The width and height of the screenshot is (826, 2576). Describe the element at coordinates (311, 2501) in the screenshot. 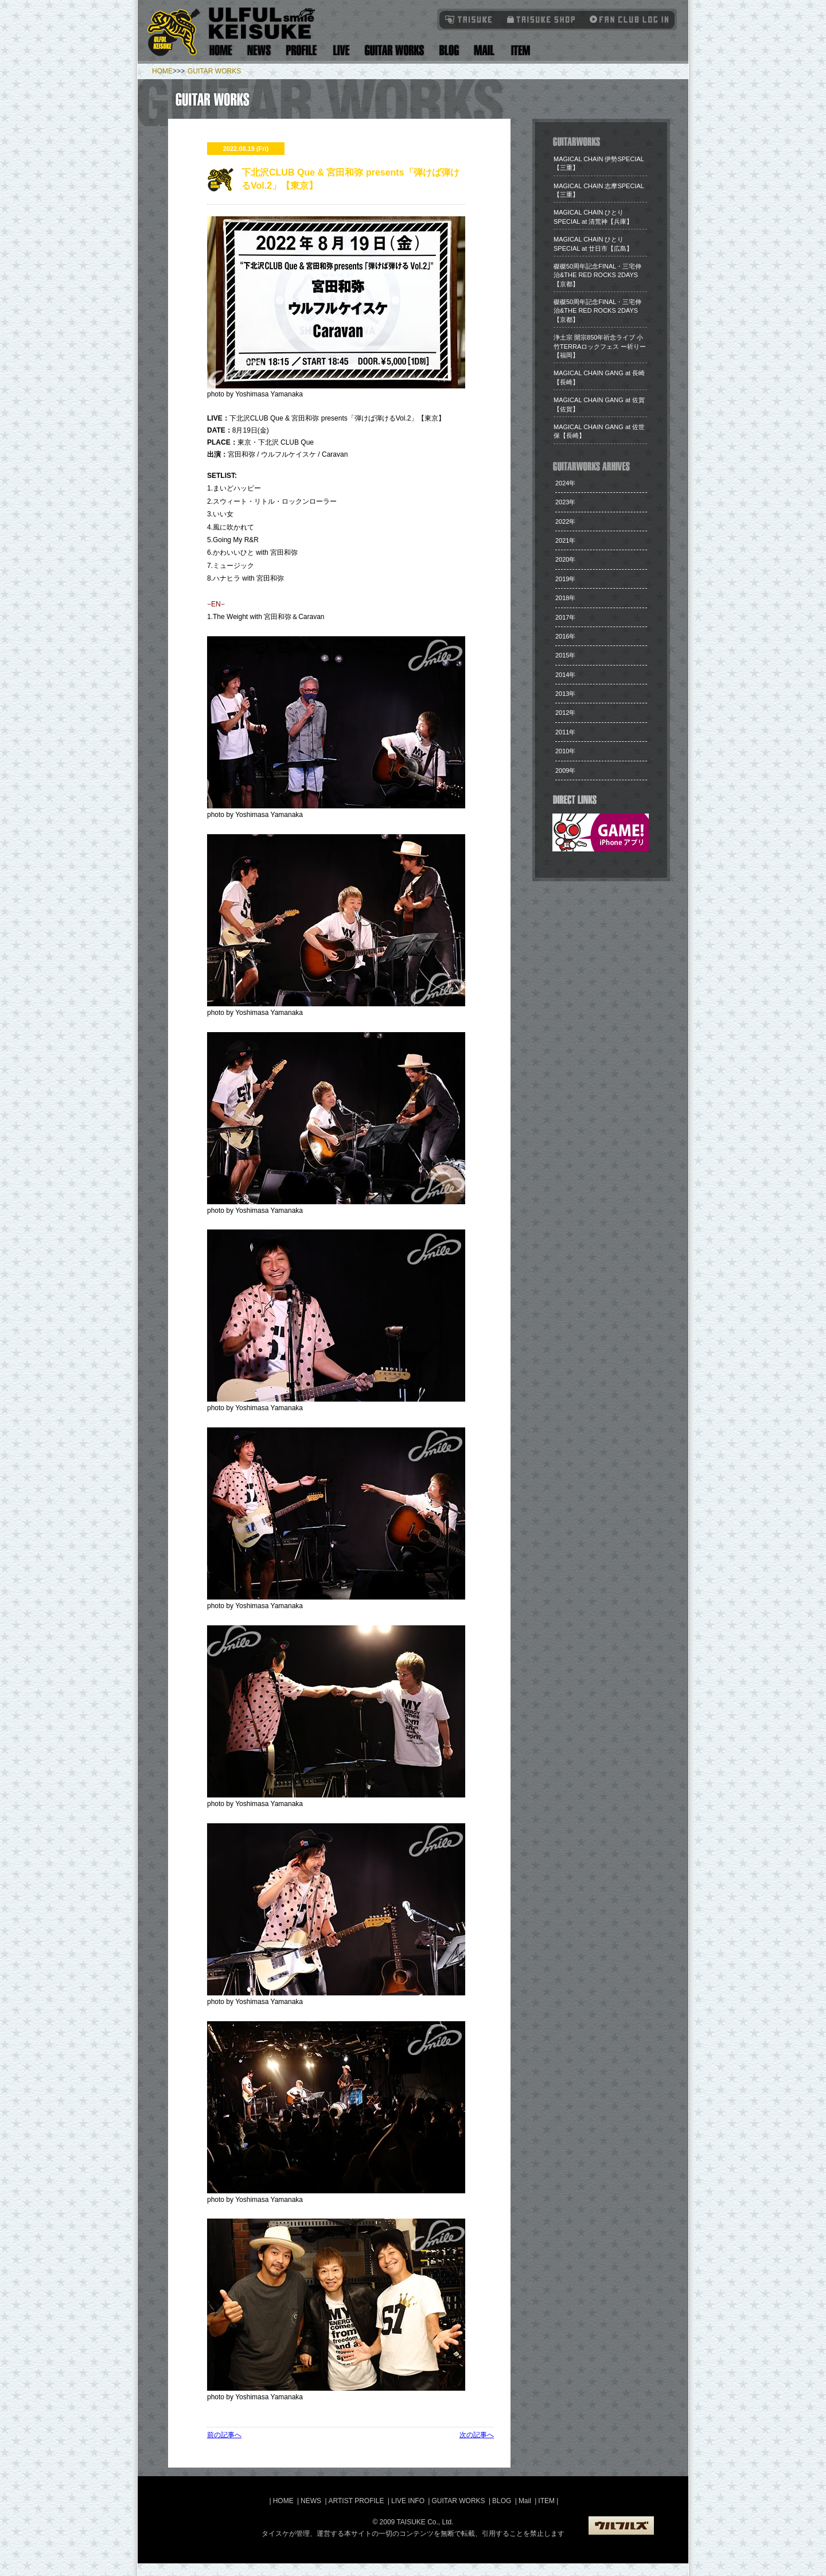

I see `NEWS` at that location.